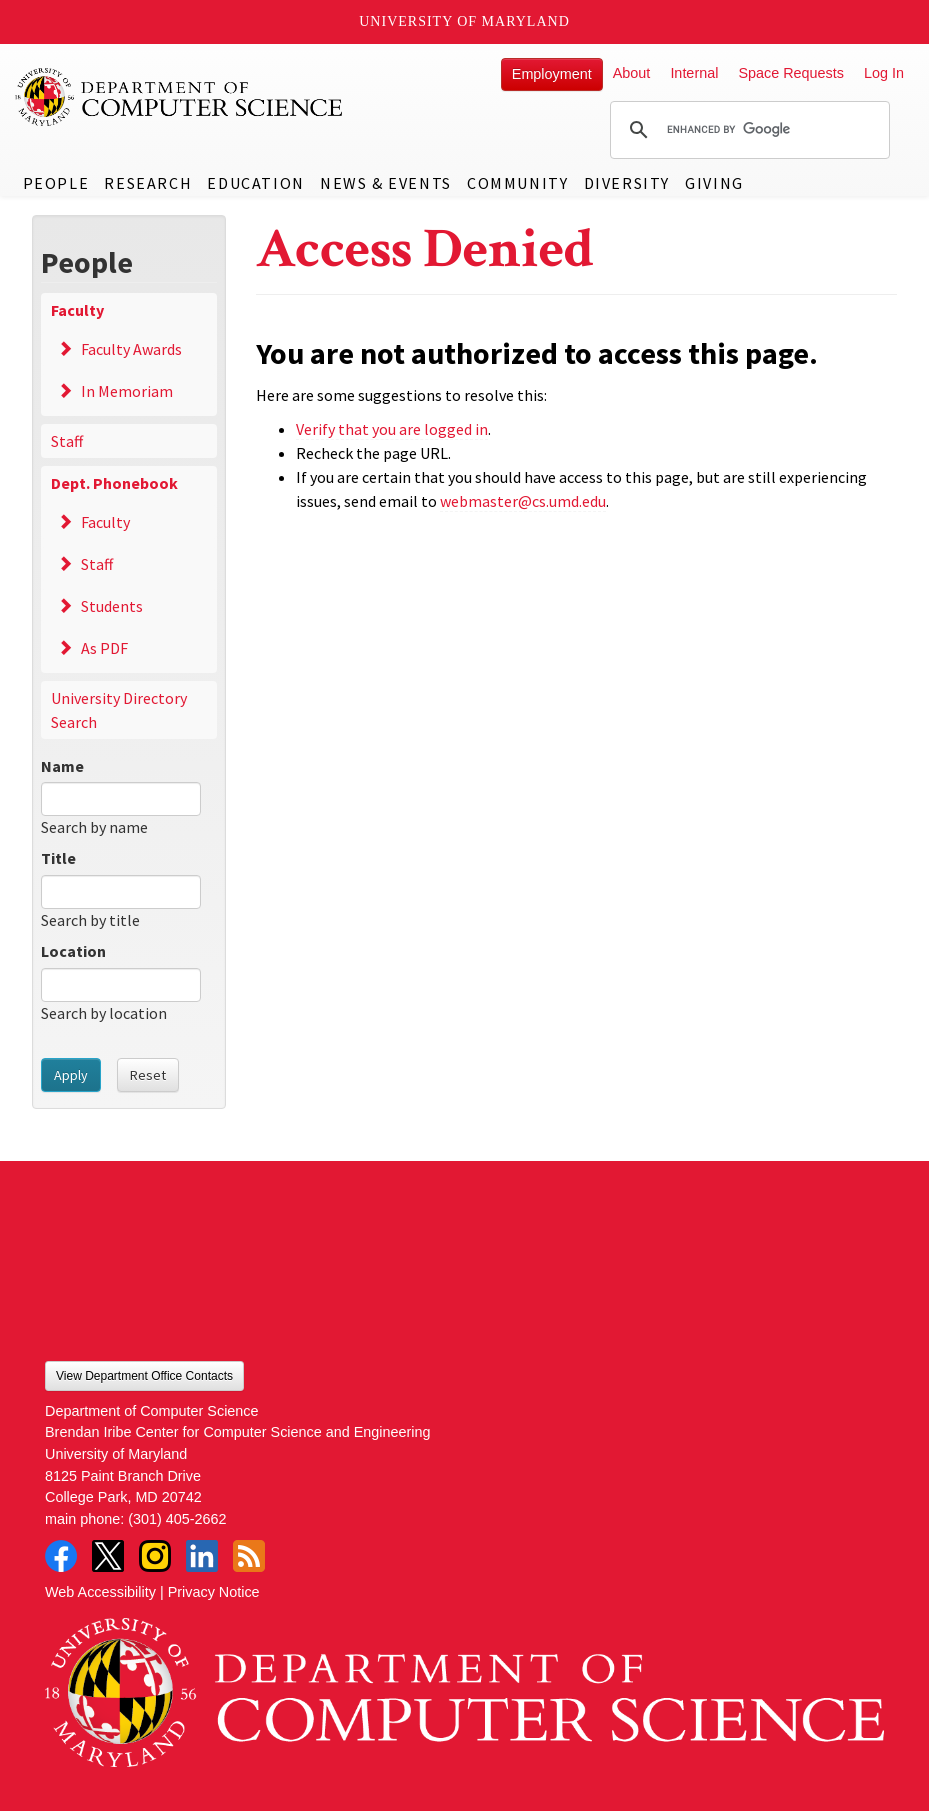 The height and width of the screenshot is (1811, 929). I want to click on Web Accessibility, so click(100, 1592).